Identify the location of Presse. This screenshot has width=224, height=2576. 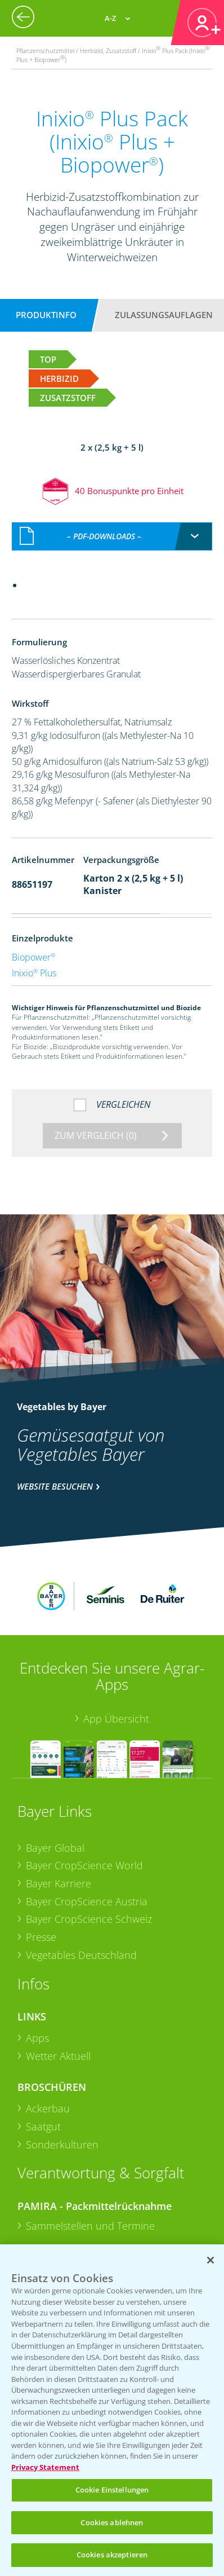
(41, 1852).